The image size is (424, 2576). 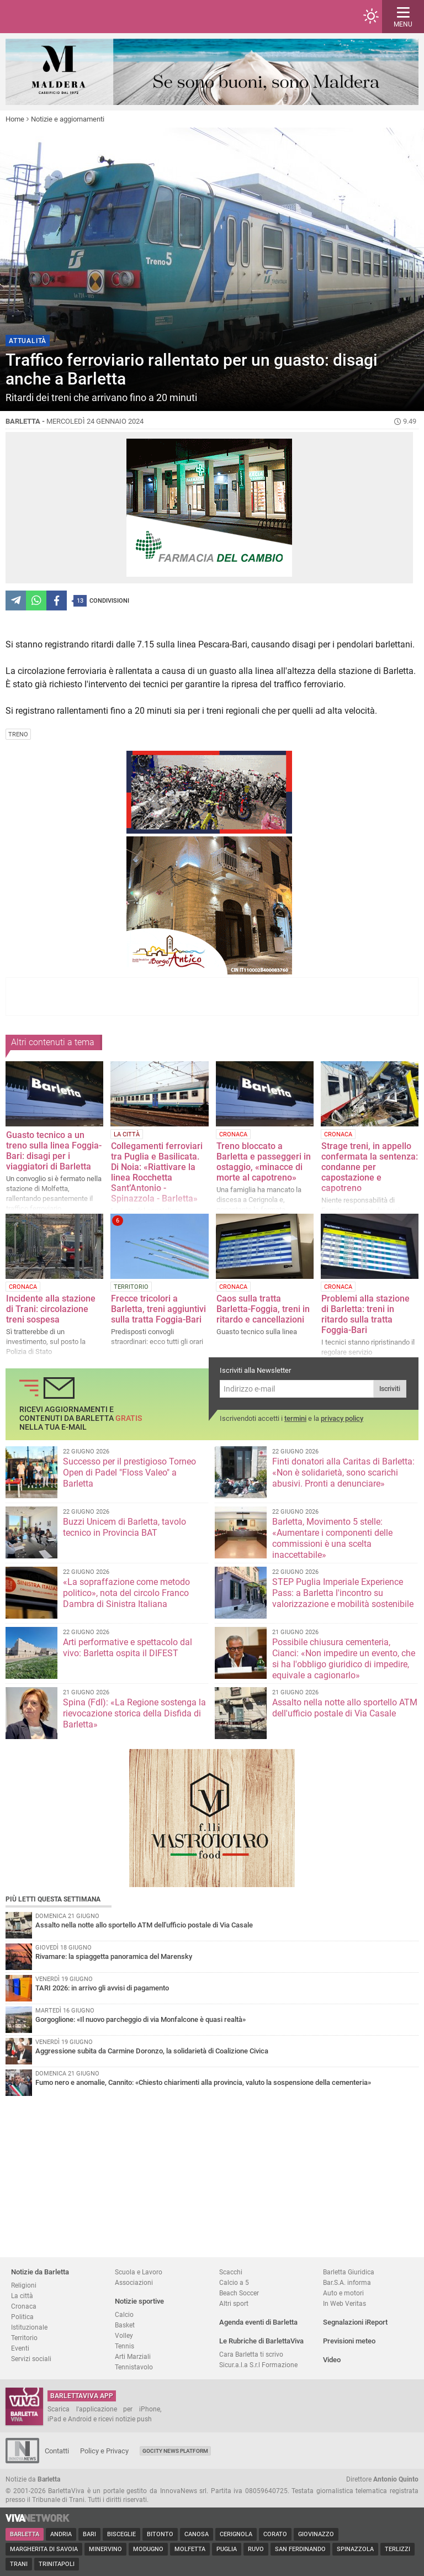 What do you see at coordinates (158, 1309) in the screenshot?
I see `Frecce tricolori a Barletta, treni aggiuntivi sulla tratta Foggia-Bari` at bounding box center [158, 1309].